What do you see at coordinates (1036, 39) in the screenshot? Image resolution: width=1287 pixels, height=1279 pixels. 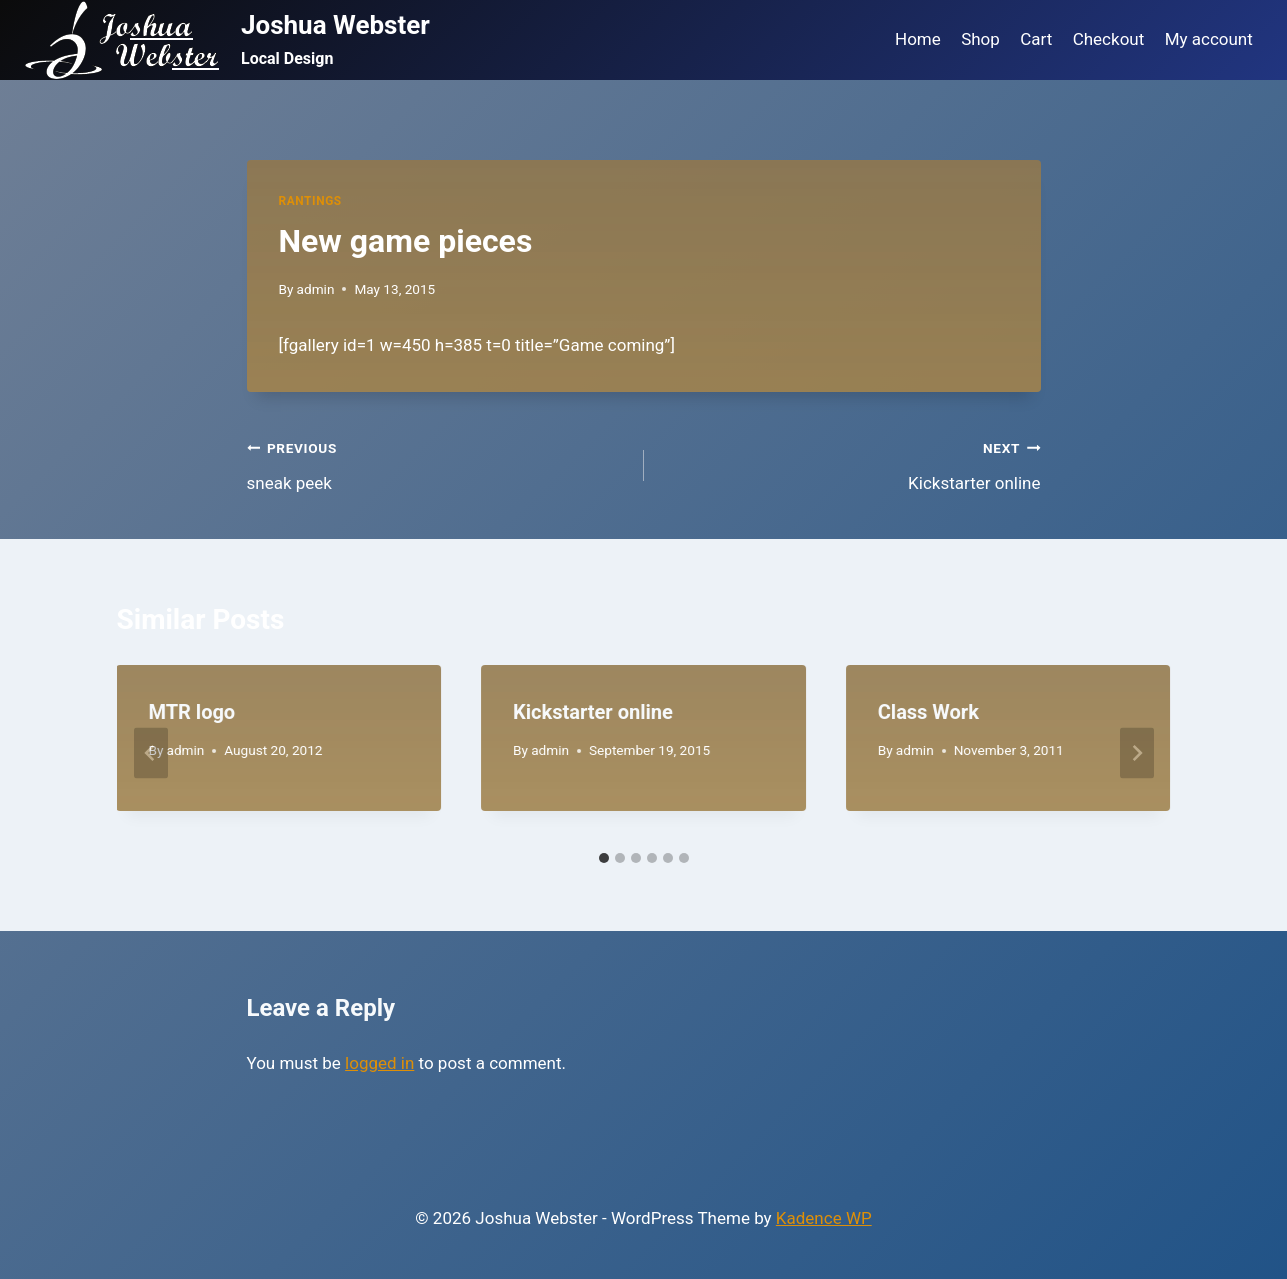 I see `Cart` at bounding box center [1036, 39].